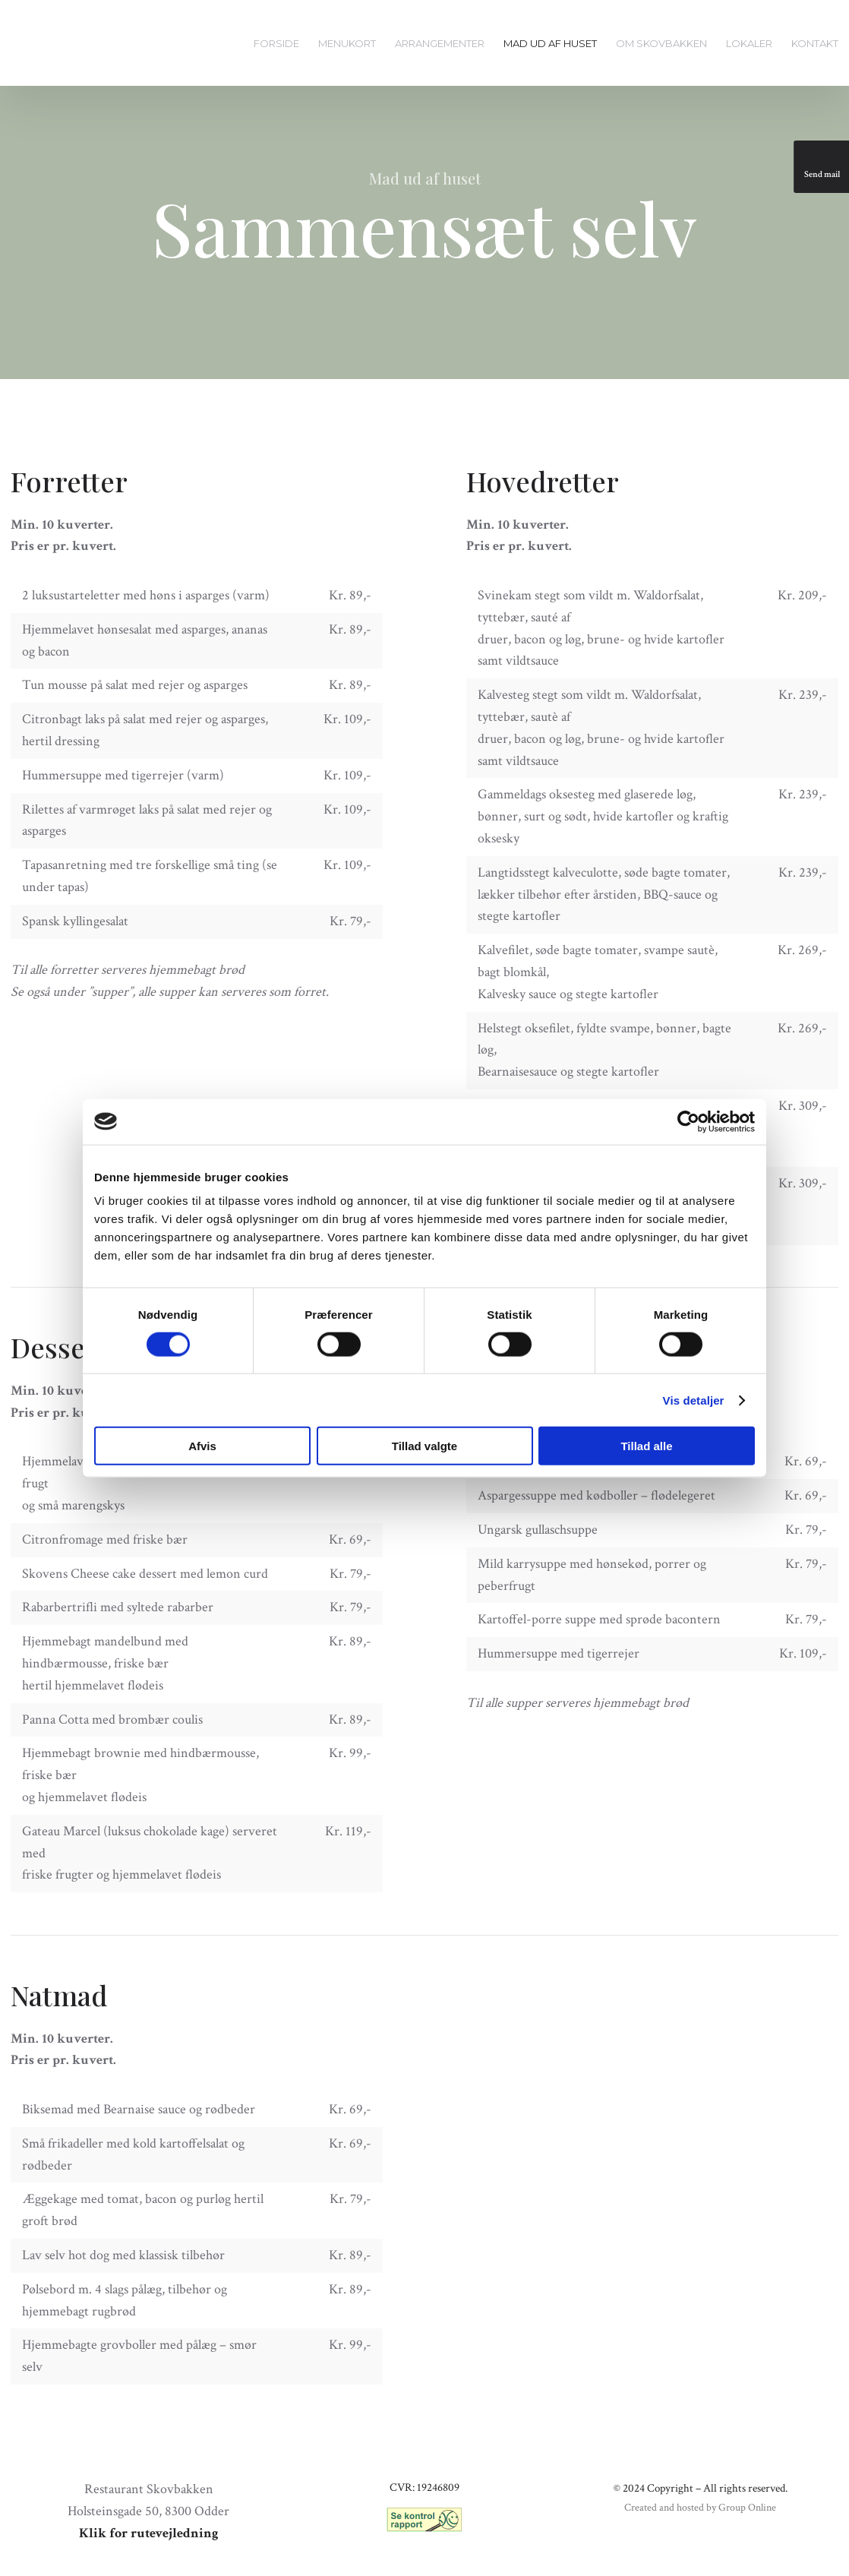 This screenshot has width=849, height=2576. I want to click on Tillad alle, so click(646, 1446).